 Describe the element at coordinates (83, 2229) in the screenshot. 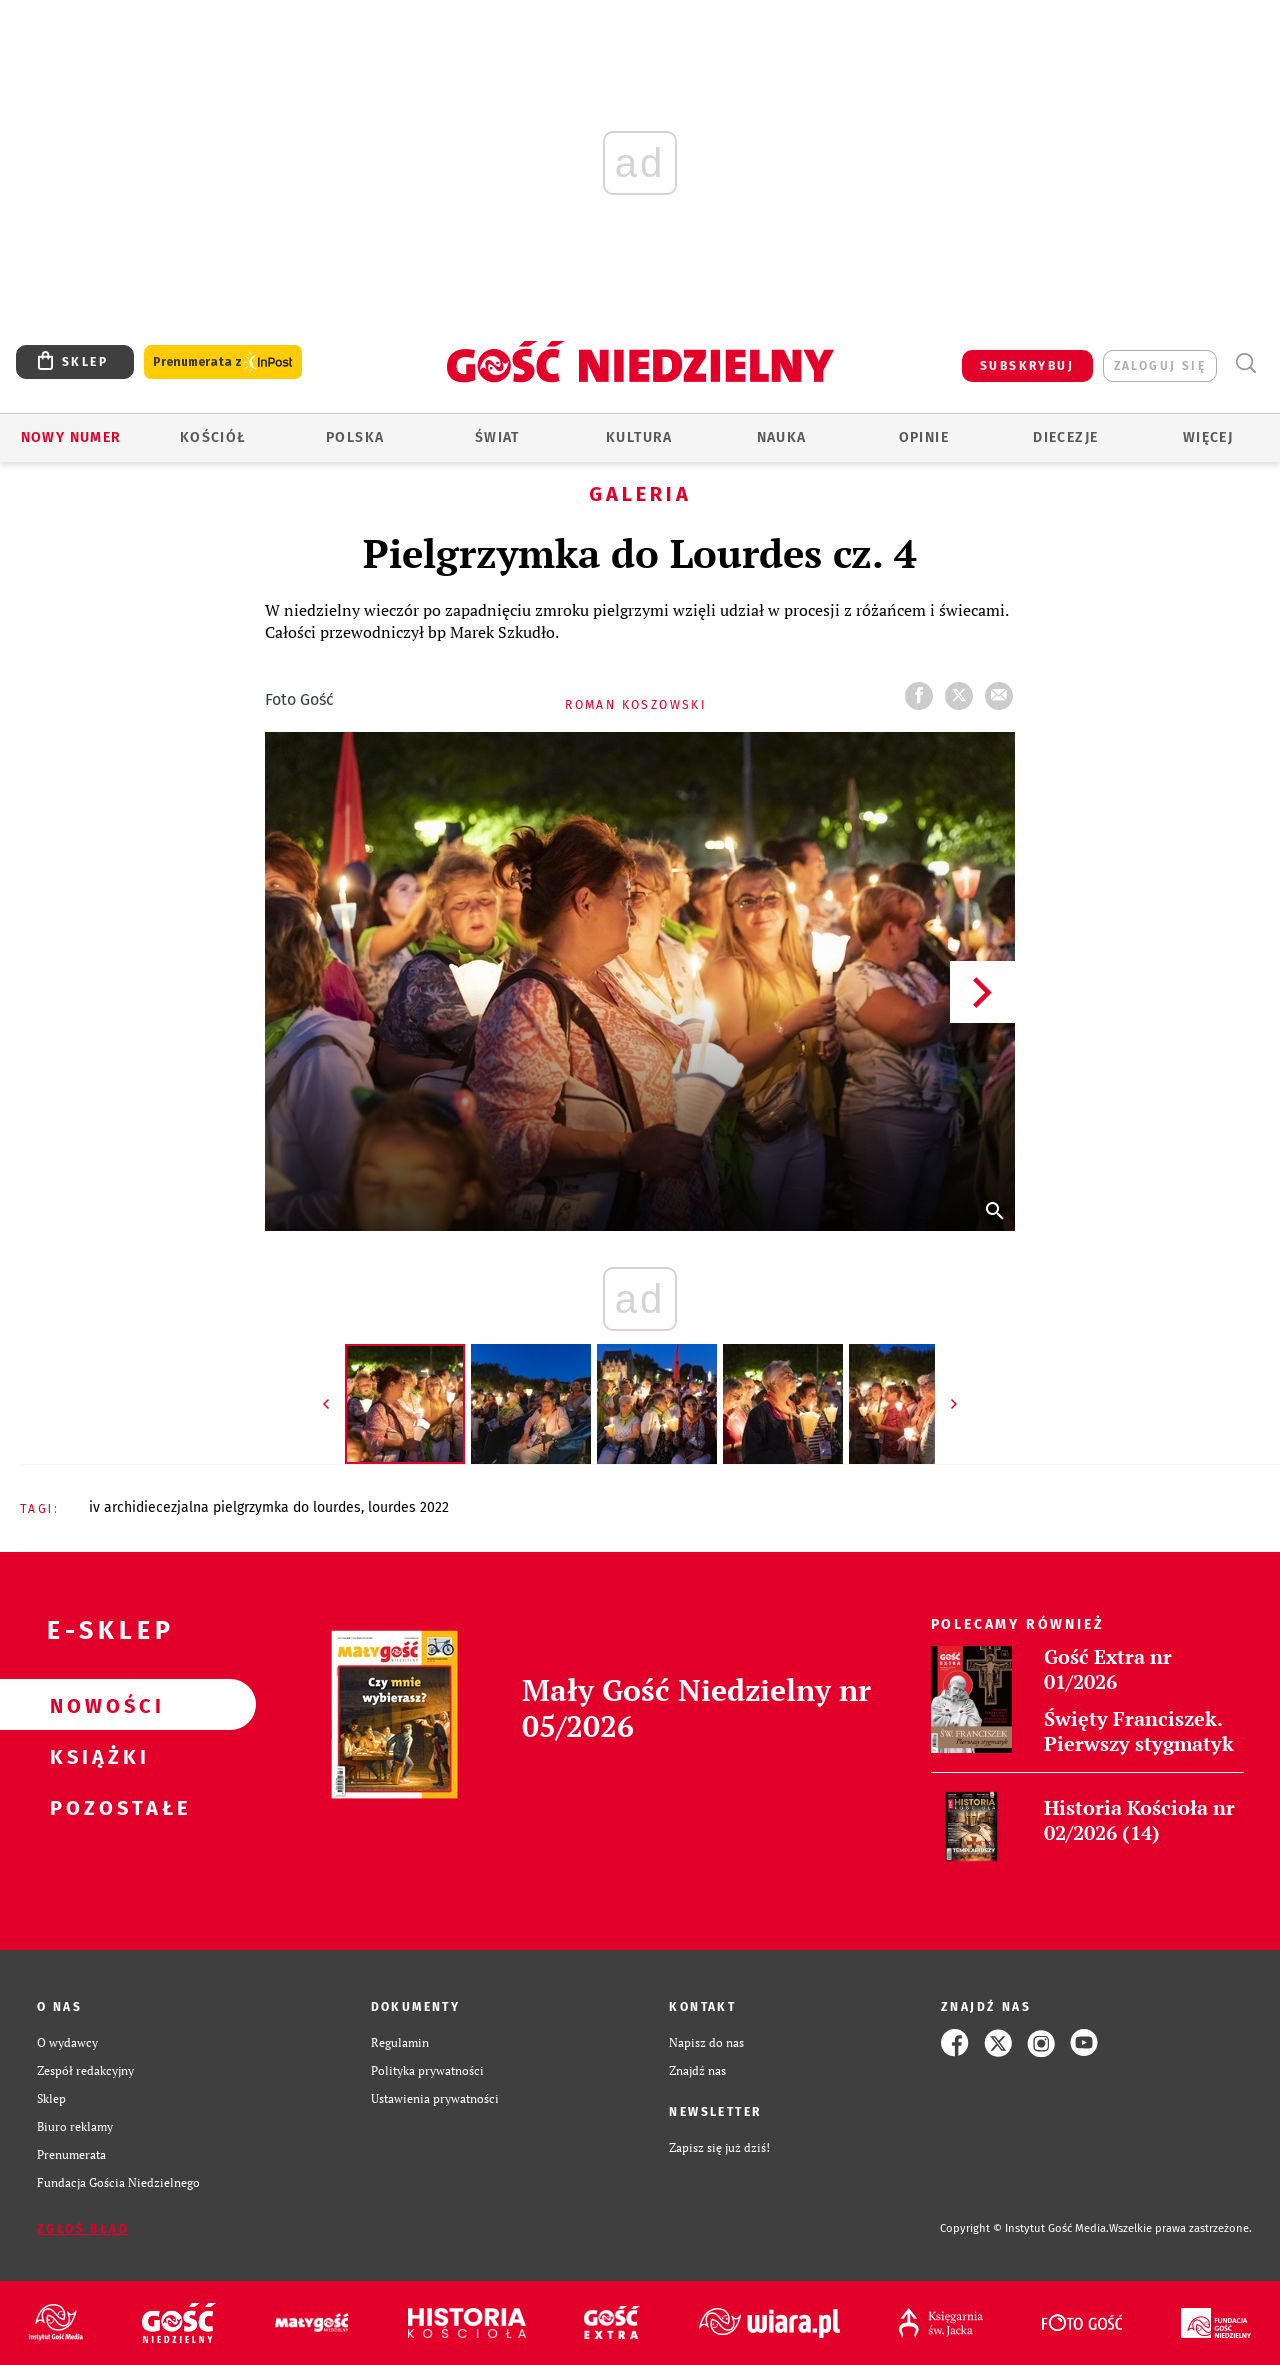

I see `Zgłoś błąd` at that location.